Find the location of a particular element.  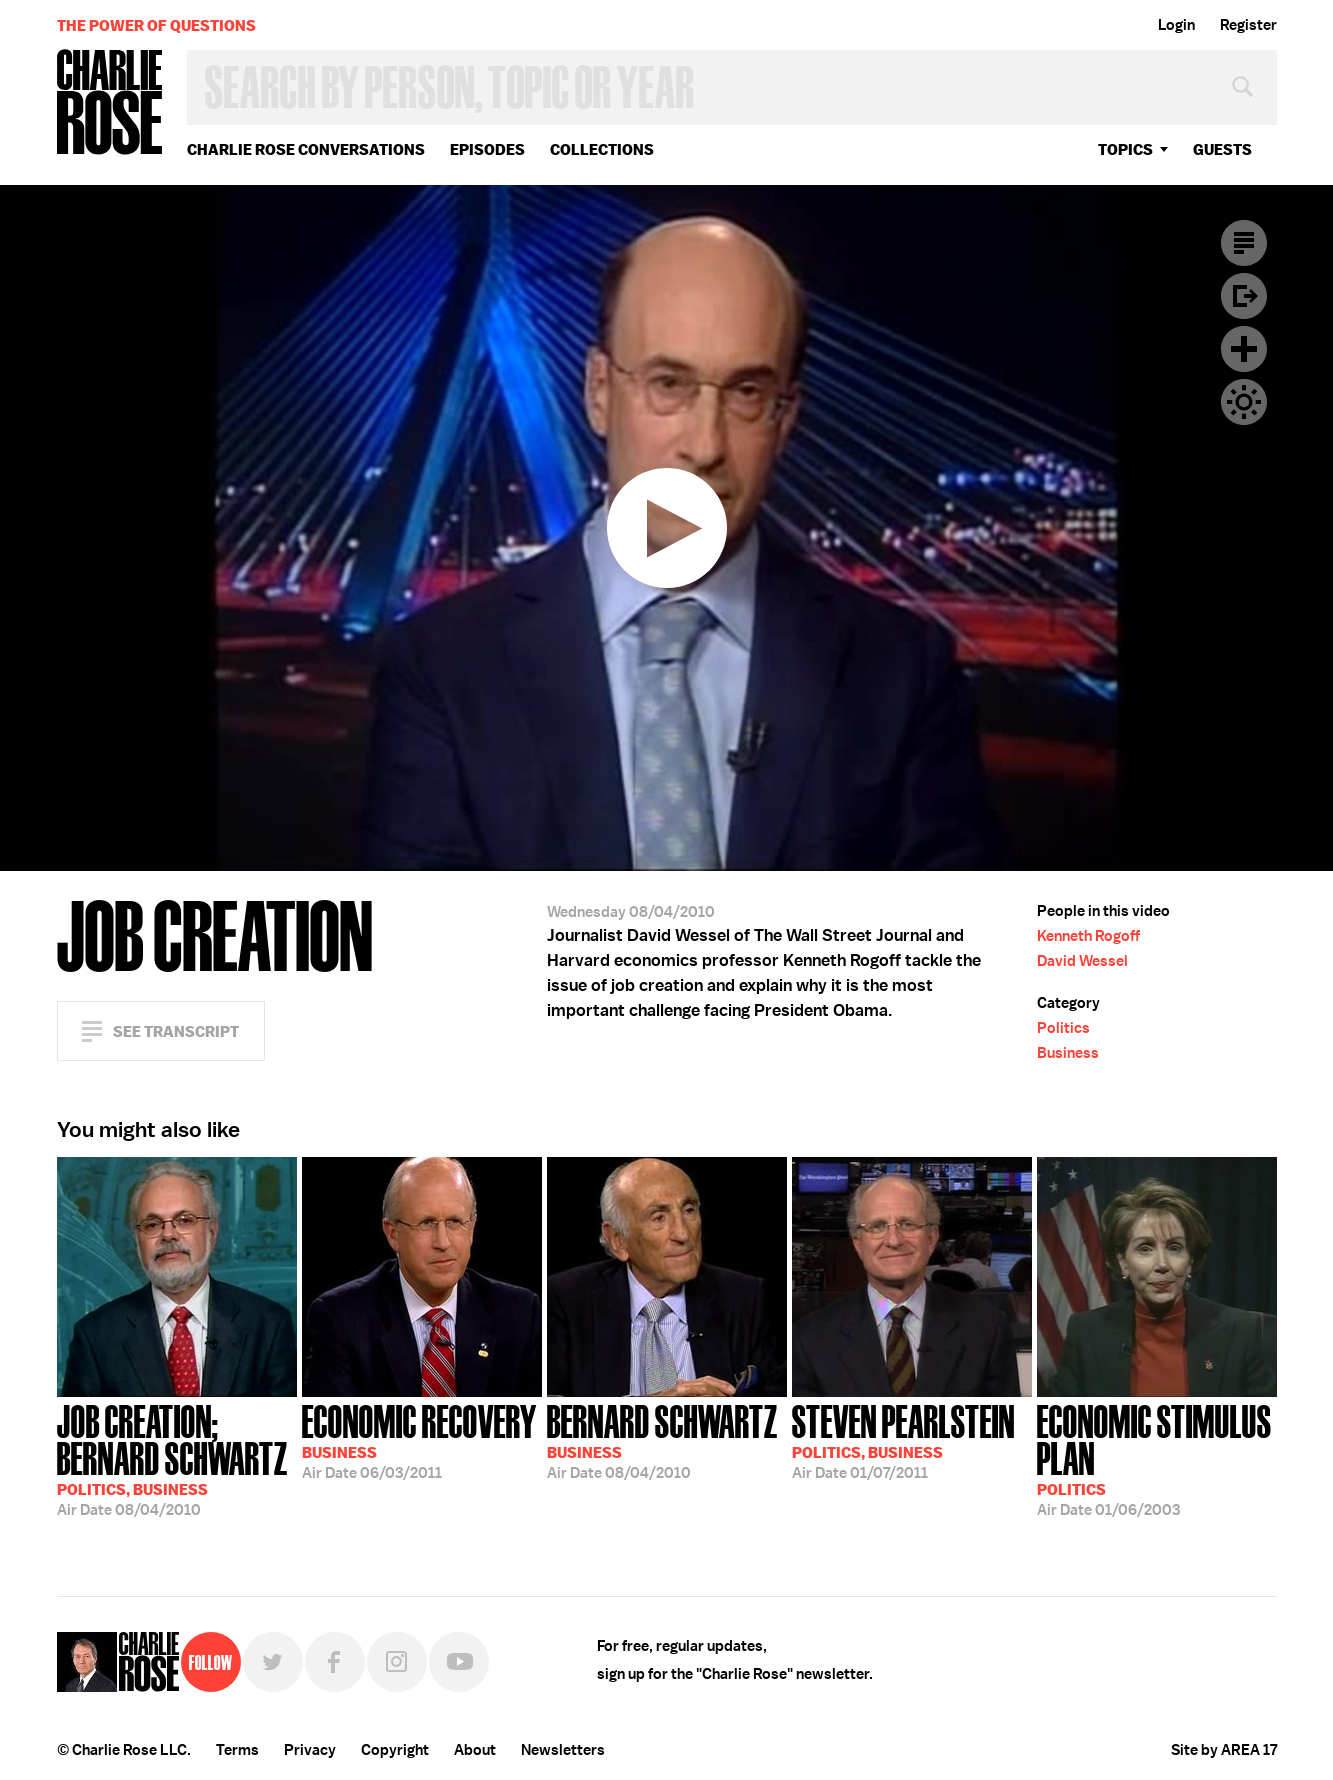

About is located at coordinates (475, 1750).